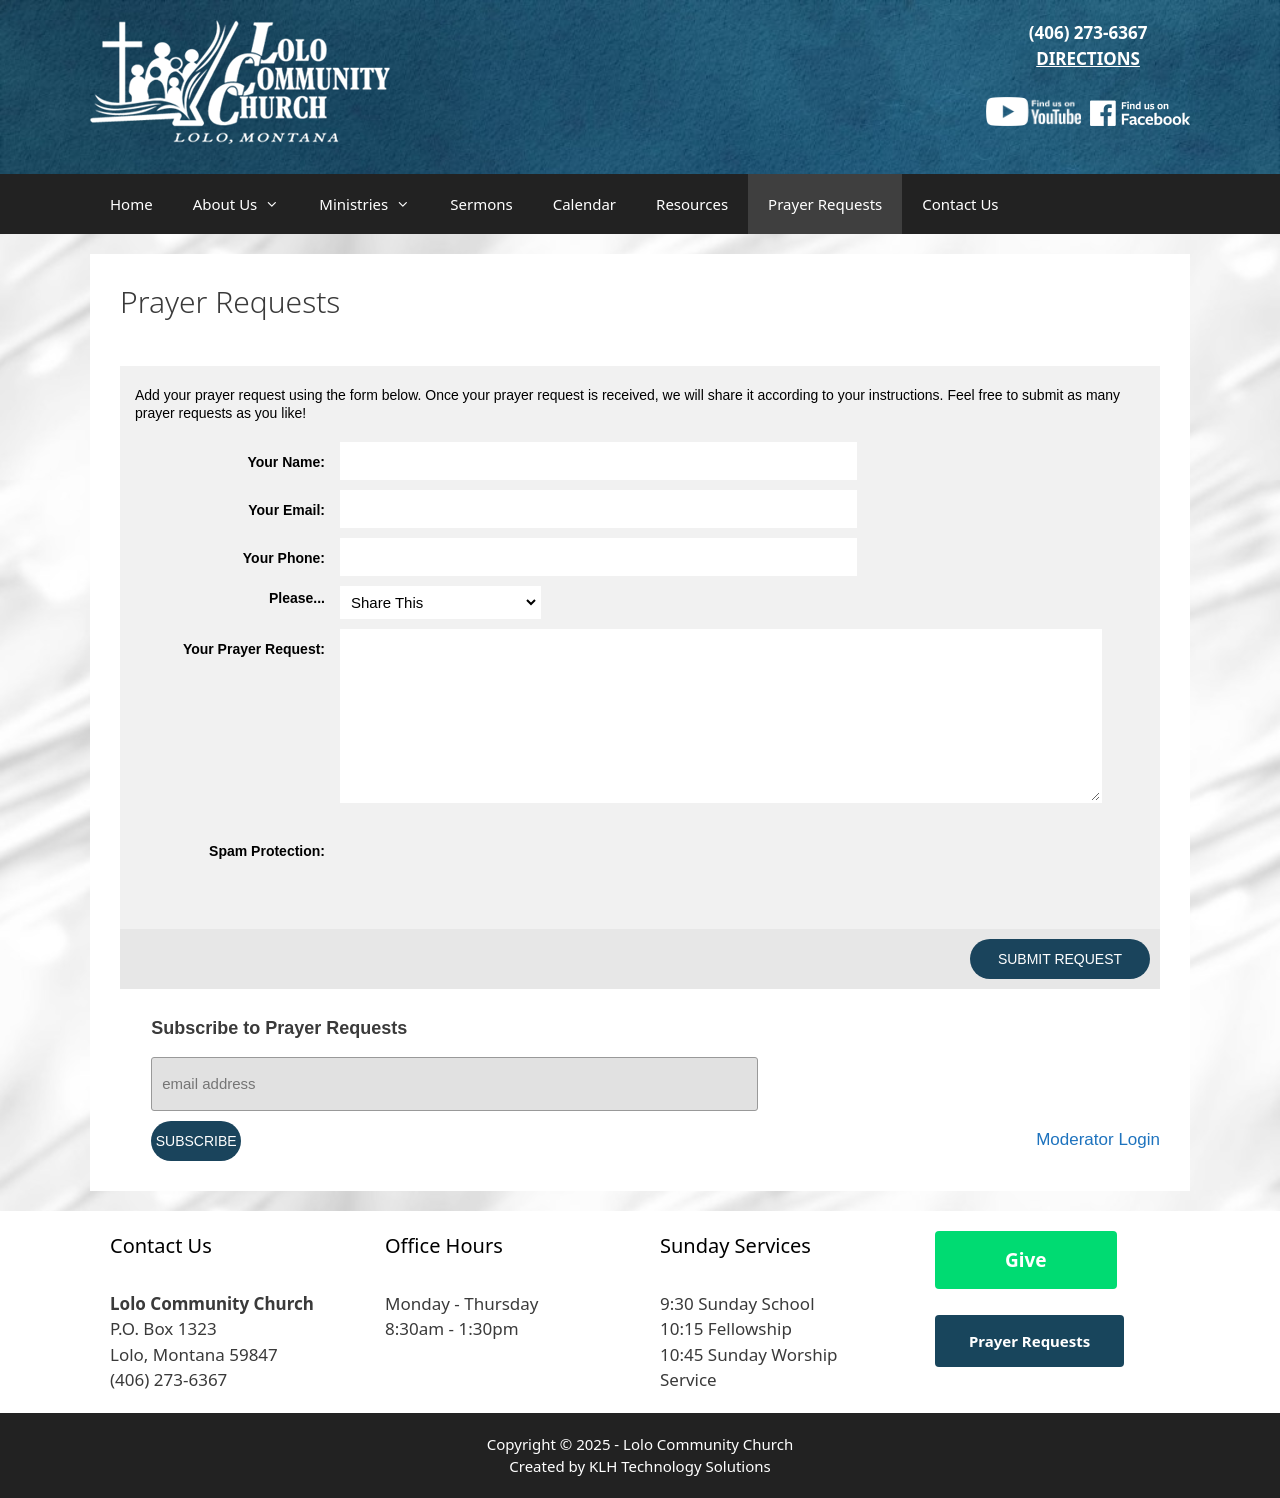 The width and height of the screenshot is (1280, 1498). Describe the element at coordinates (1026, 1260) in the screenshot. I see `Give` at that location.